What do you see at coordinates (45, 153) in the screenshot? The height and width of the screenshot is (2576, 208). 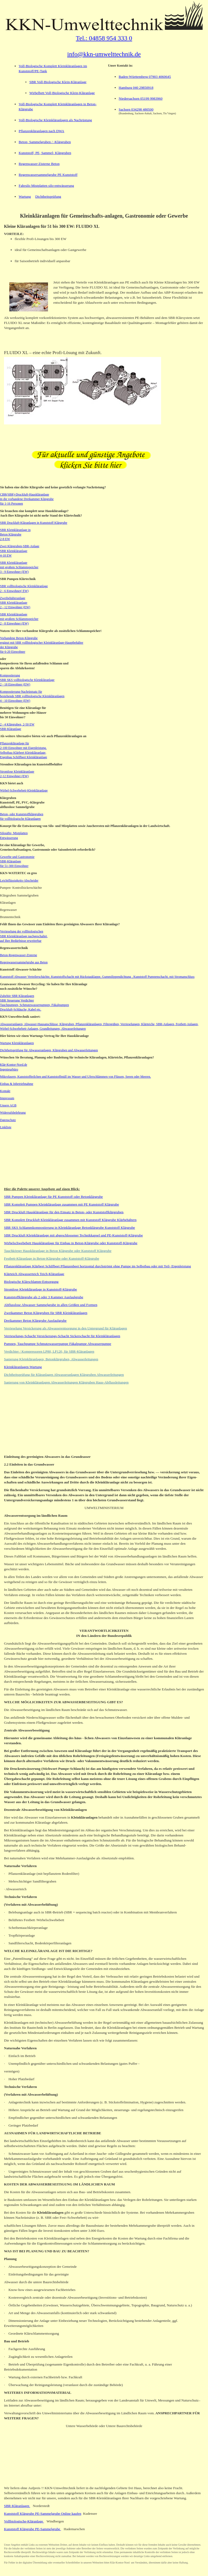 I see `Kunststoff, PE, Sammel- Klärgruben` at bounding box center [45, 153].